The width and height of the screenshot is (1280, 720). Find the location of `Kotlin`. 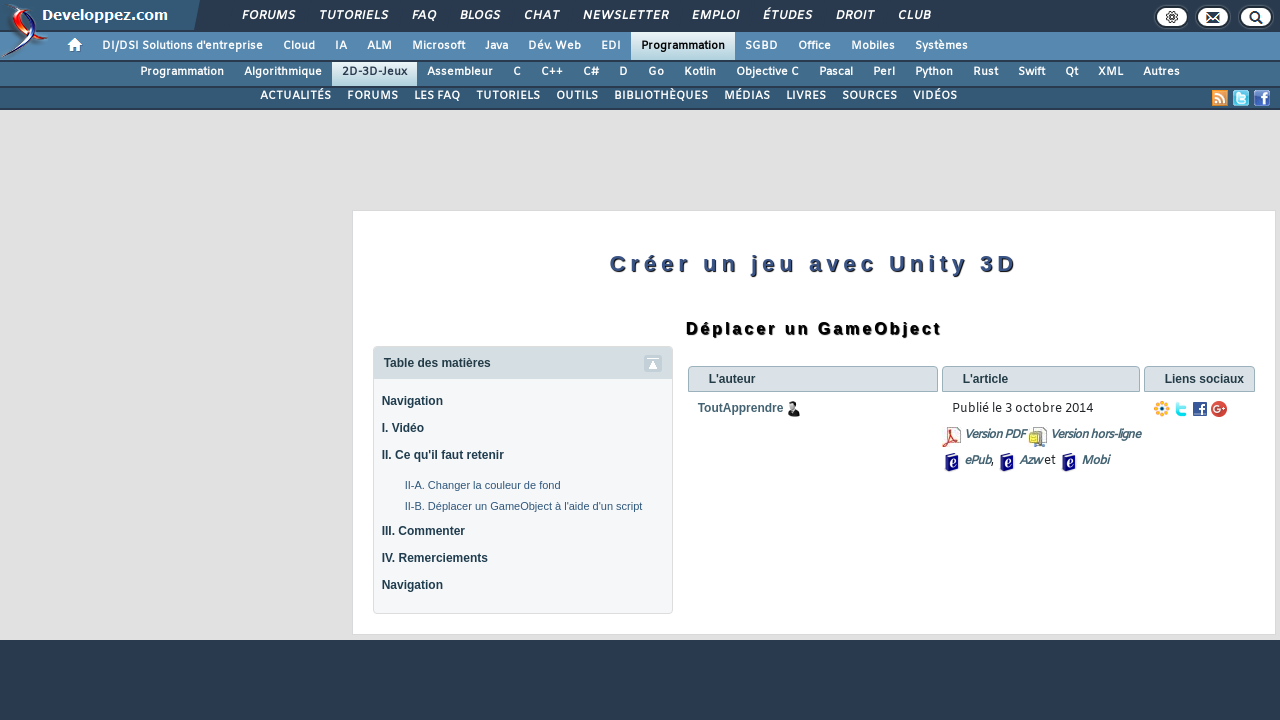

Kotlin is located at coordinates (700, 72).